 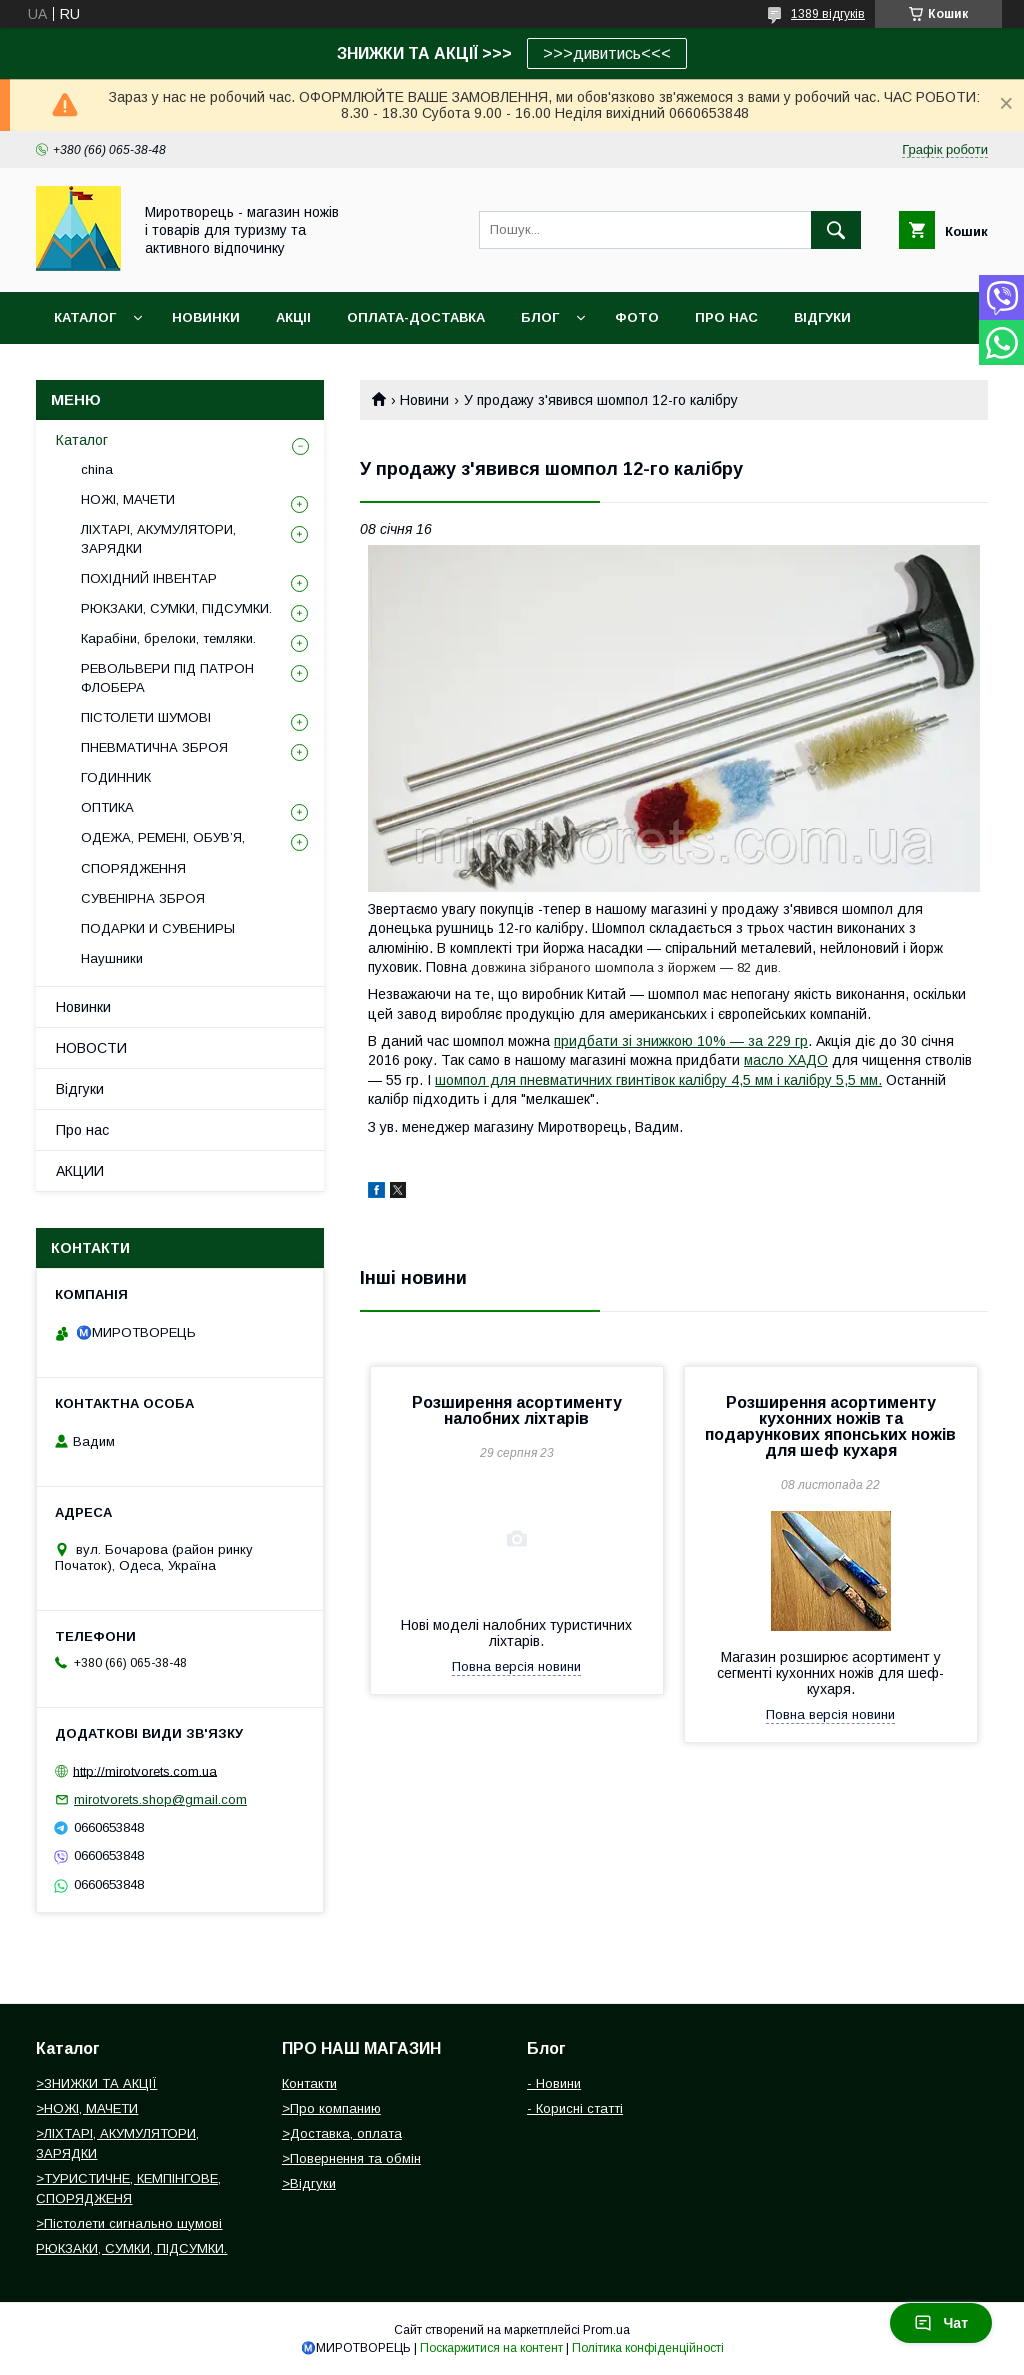 What do you see at coordinates (637, 317) in the screenshot?
I see `ФОТО` at bounding box center [637, 317].